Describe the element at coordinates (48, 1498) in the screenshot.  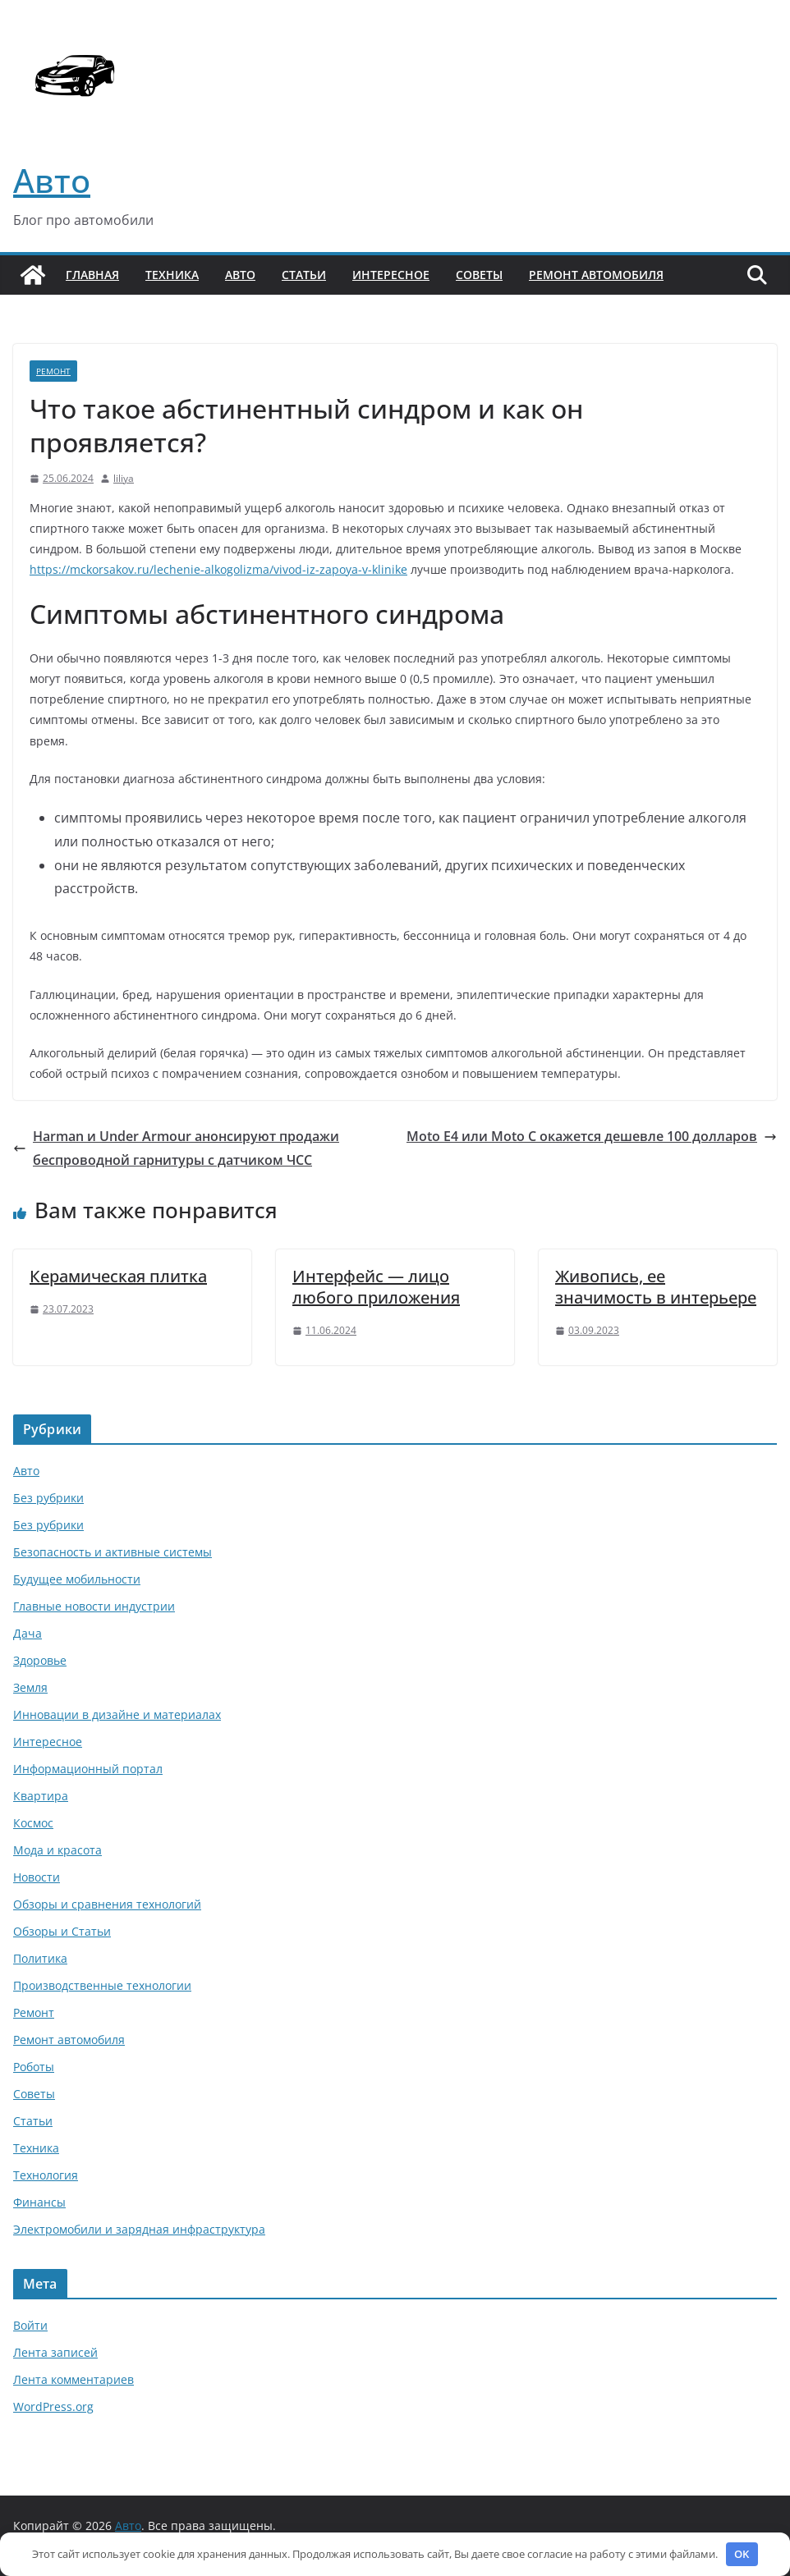
I see `Без рубрики` at that location.